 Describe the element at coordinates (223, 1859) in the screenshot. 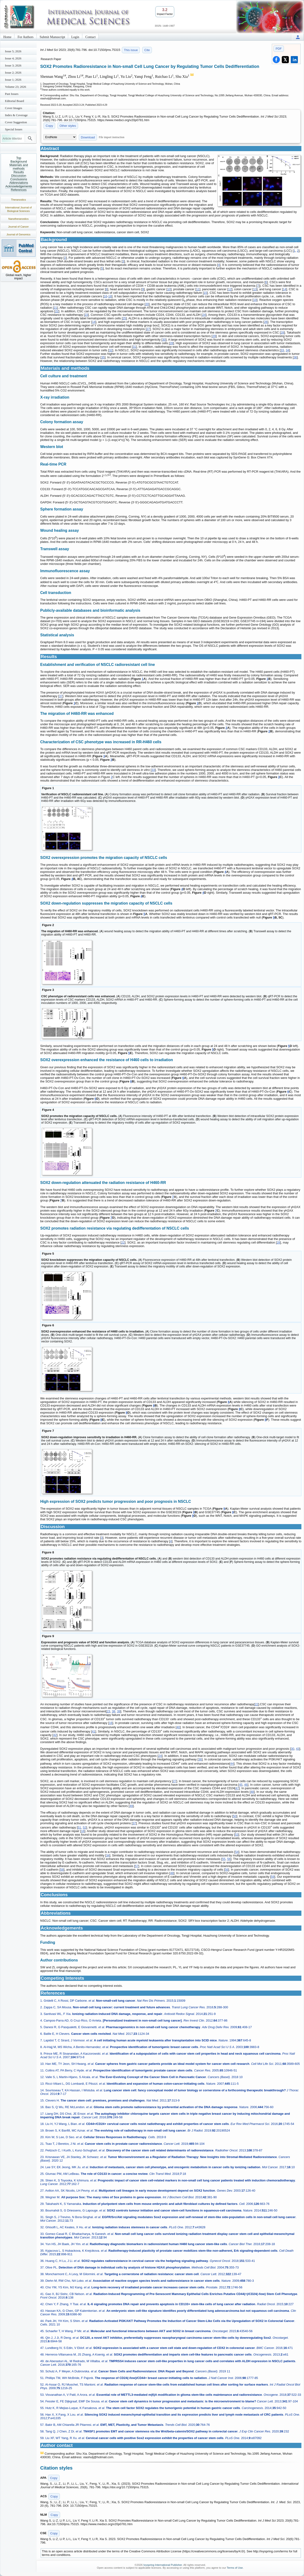

I see `55` at that location.